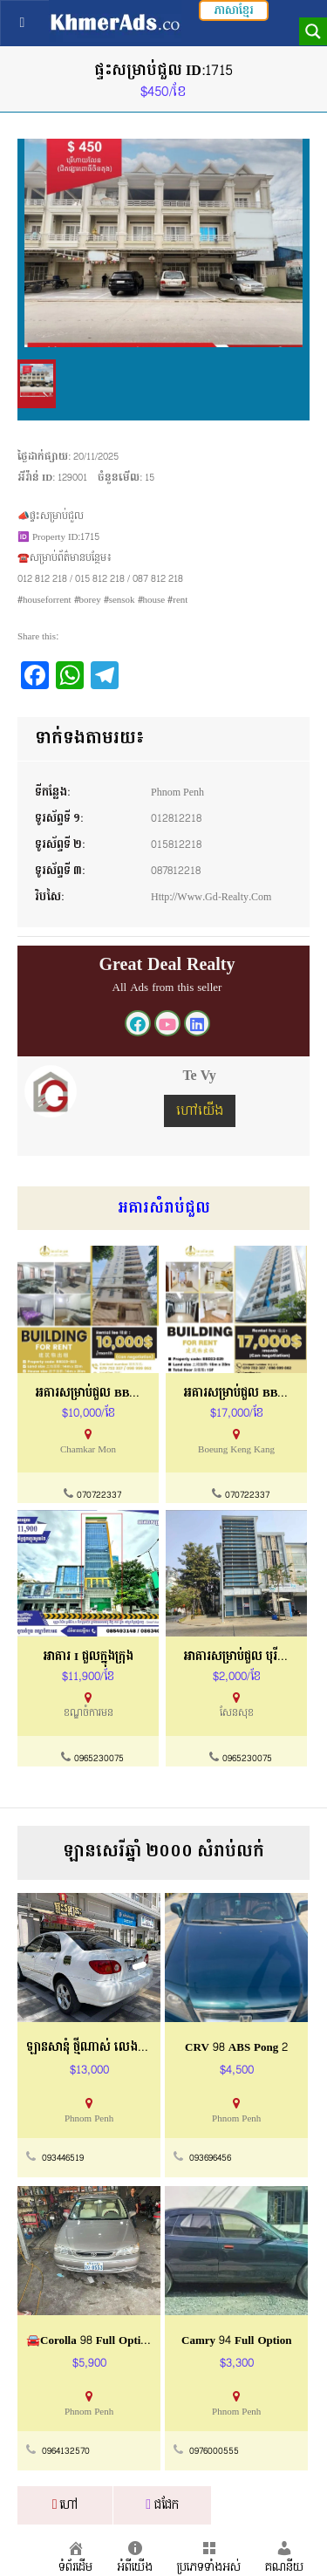 Image resolution: width=327 pixels, height=2576 pixels. I want to click on 015812218, so click(176, 844).